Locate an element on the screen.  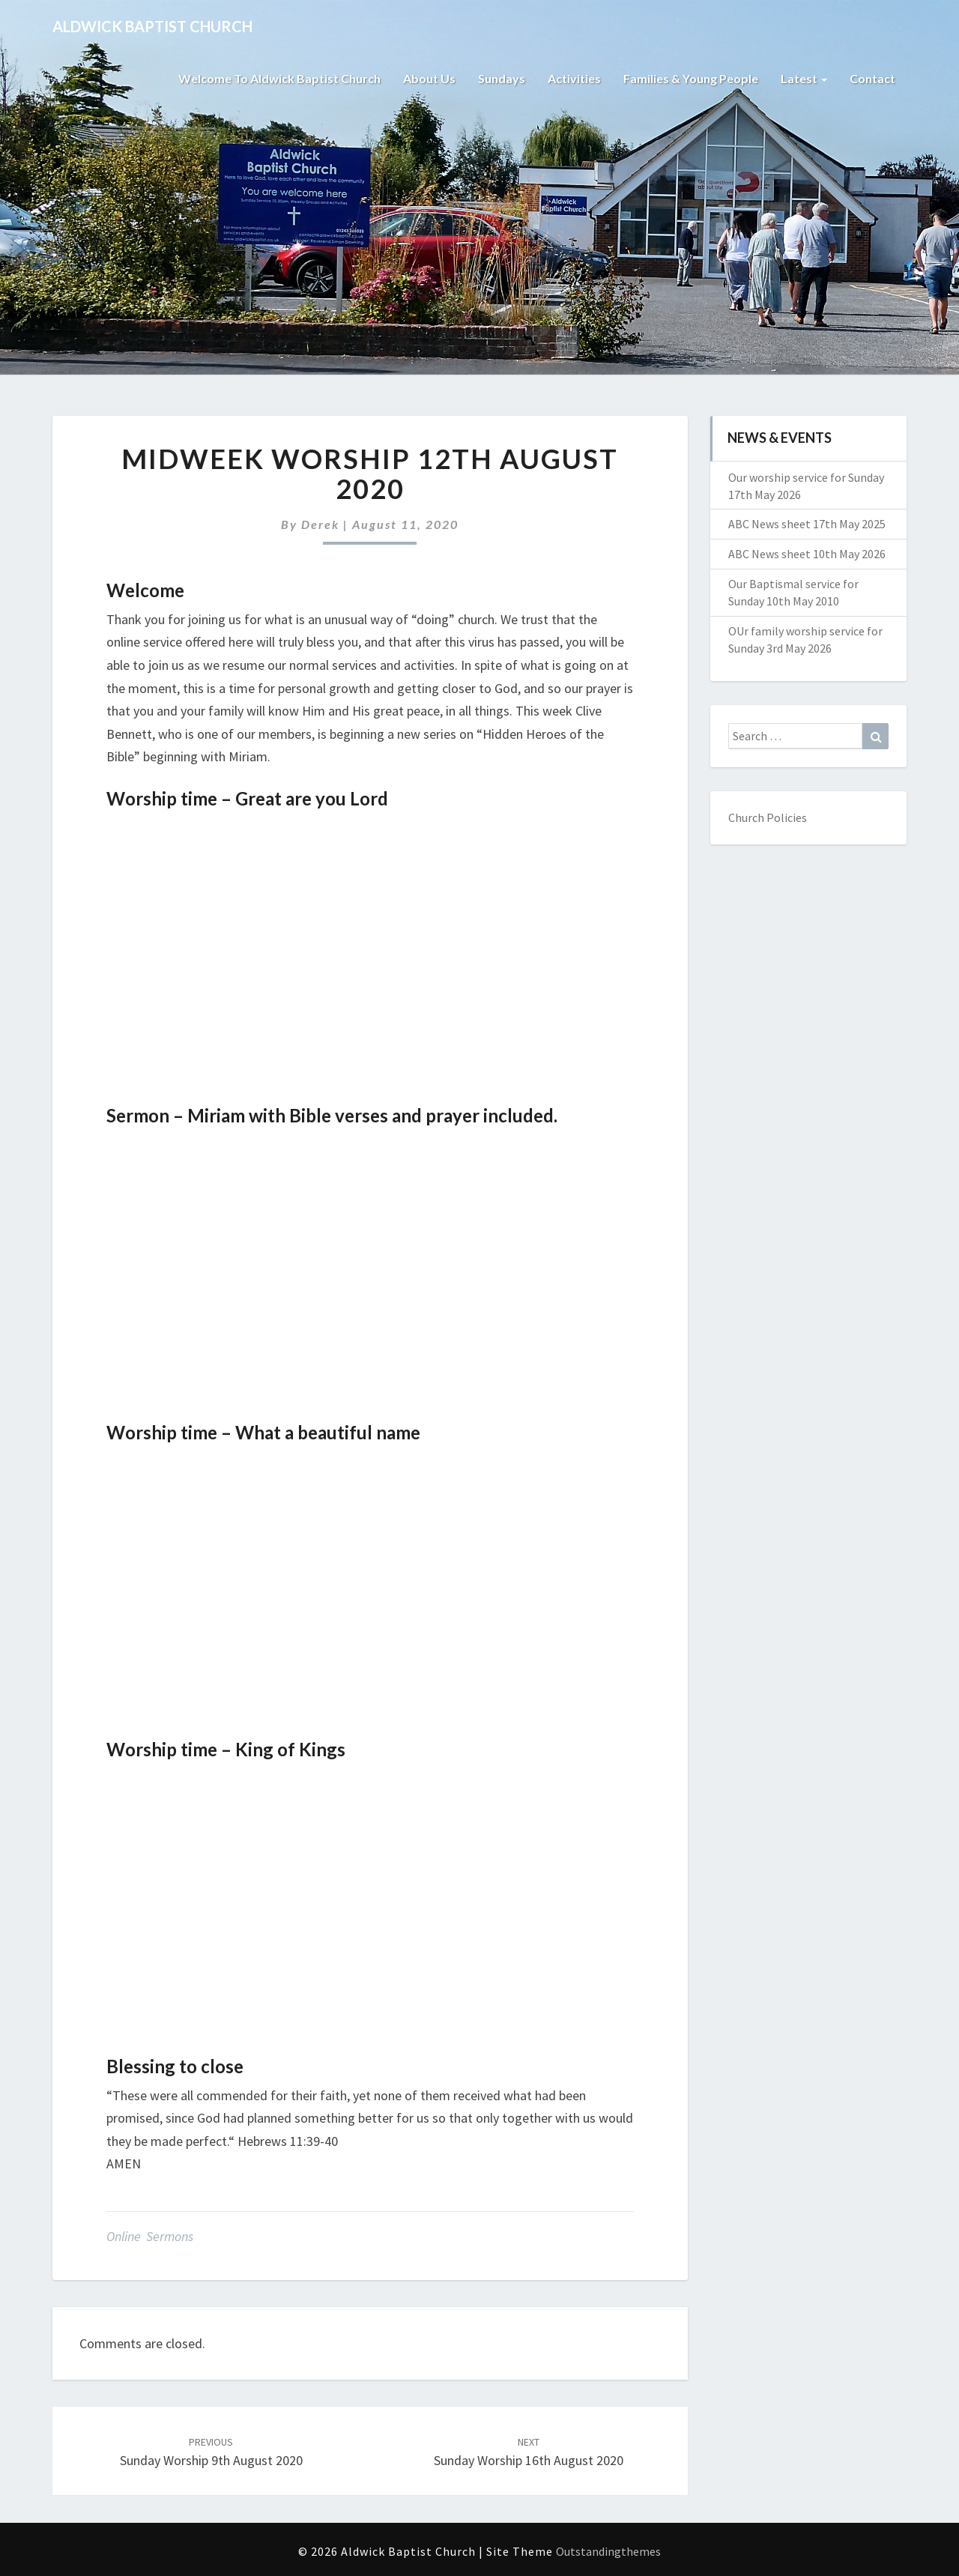
Online Sermons is located at coordinates (149, 2236).